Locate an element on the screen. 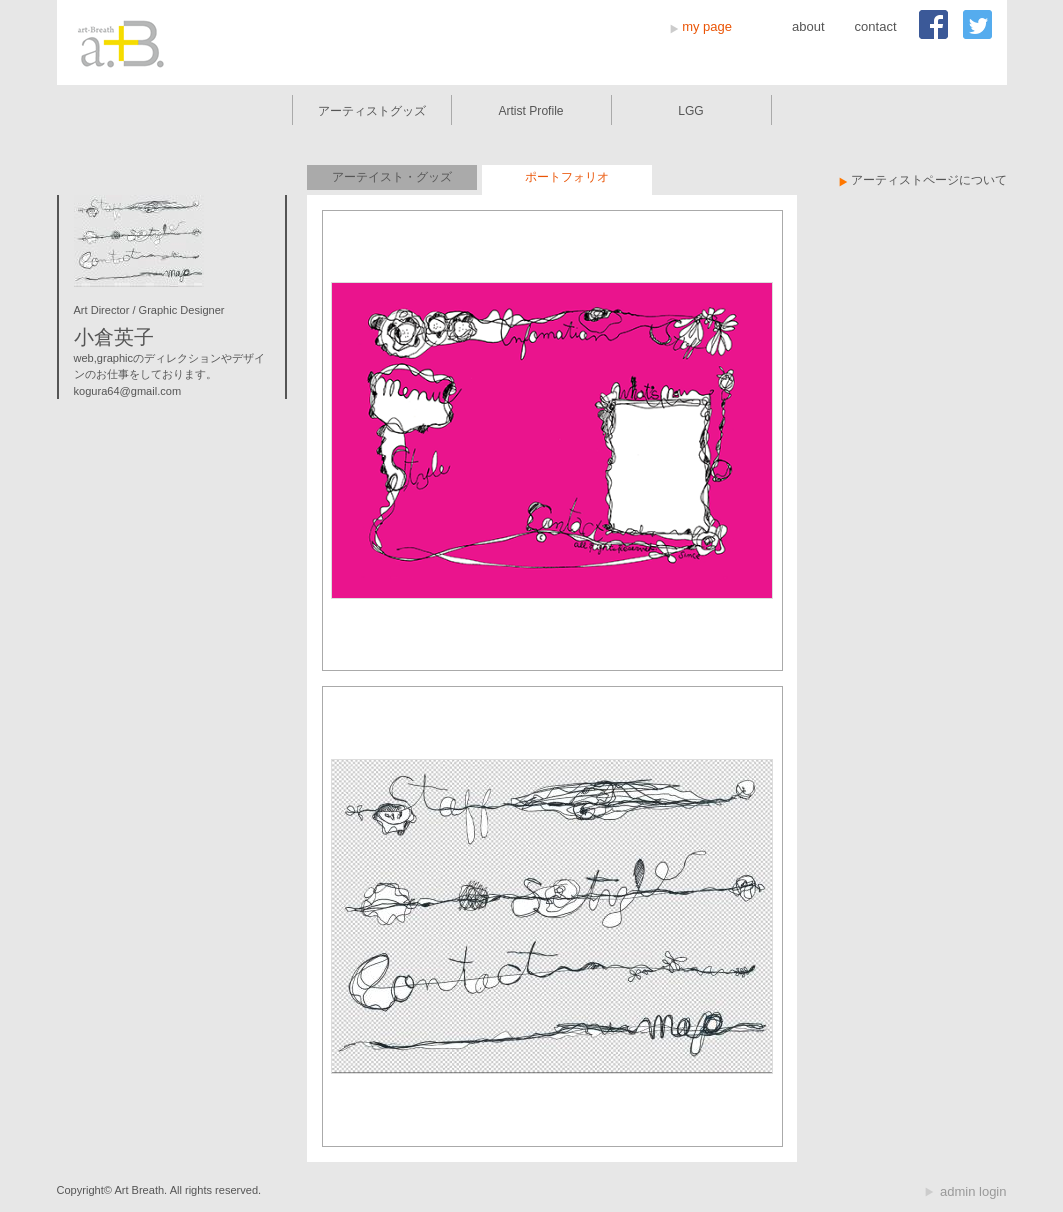 The image size is (1063, 1212). アーティストグッズ is located at coordinates (372, 111).